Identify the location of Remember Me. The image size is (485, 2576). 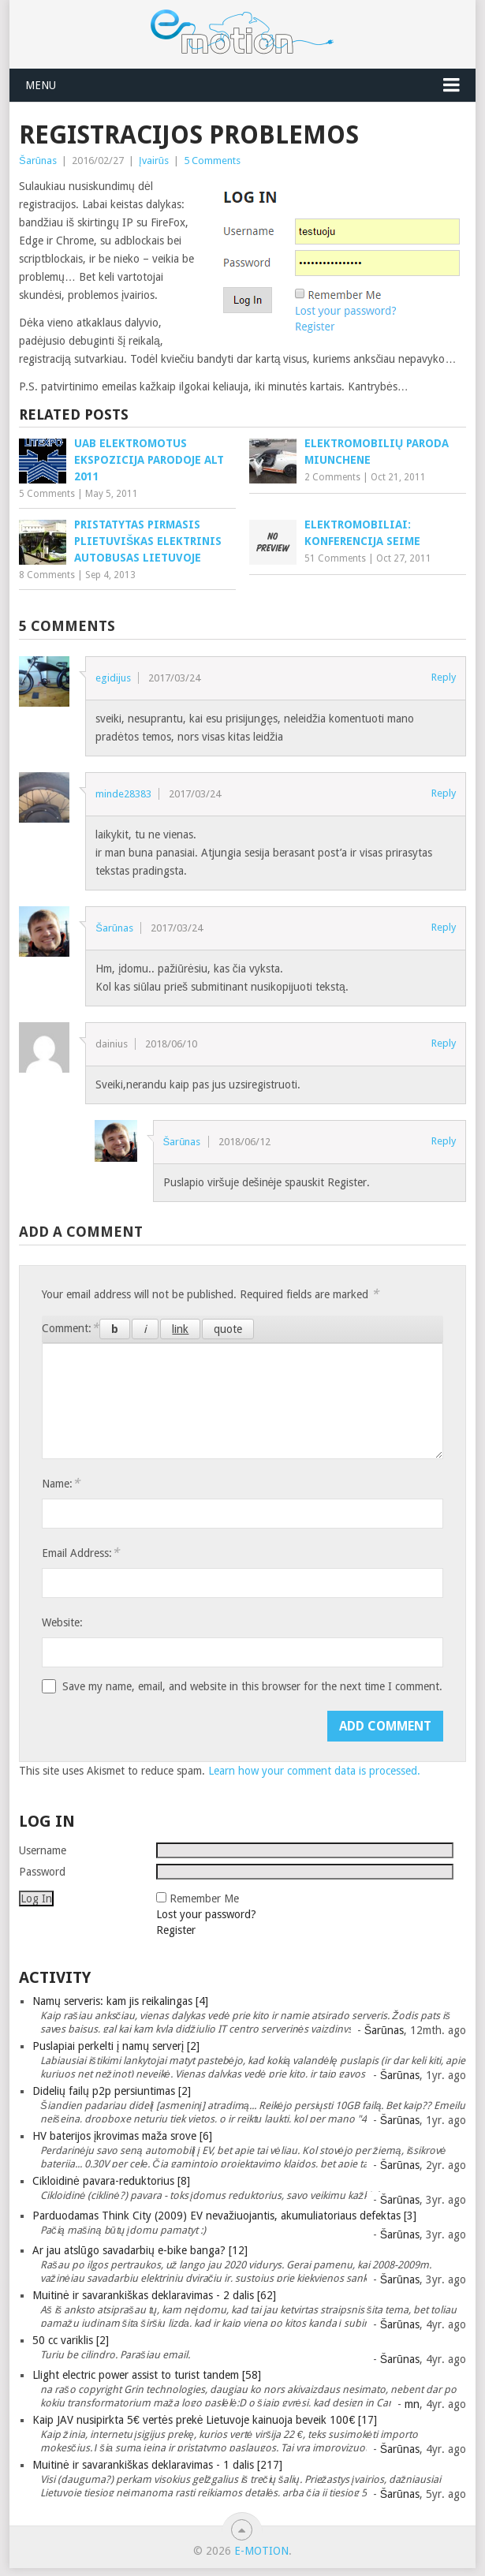
(204, 1898).